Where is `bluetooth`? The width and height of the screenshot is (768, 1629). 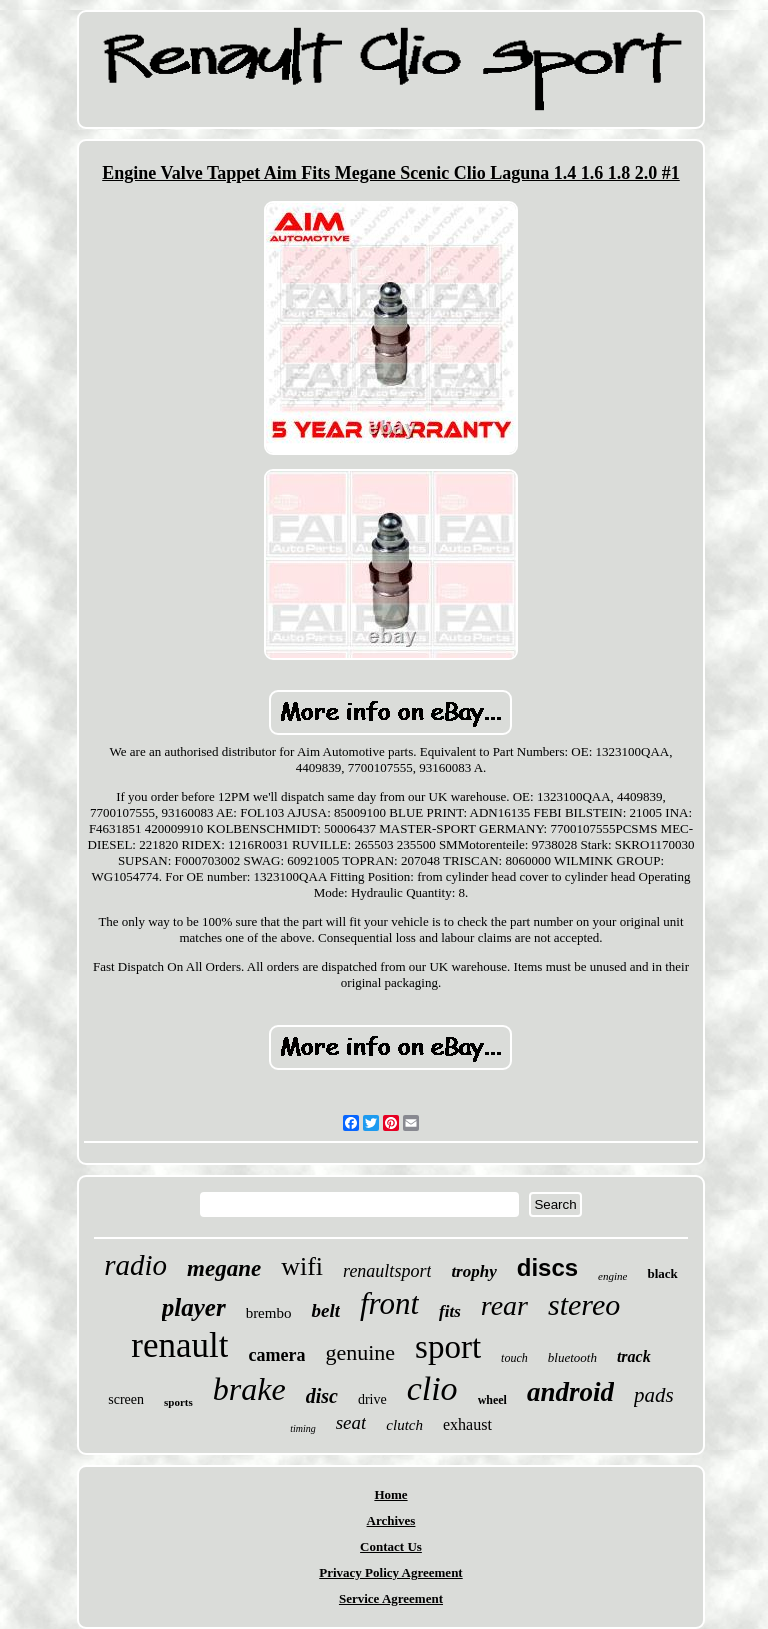
bluetooth is located at coordinates (572, 1357).